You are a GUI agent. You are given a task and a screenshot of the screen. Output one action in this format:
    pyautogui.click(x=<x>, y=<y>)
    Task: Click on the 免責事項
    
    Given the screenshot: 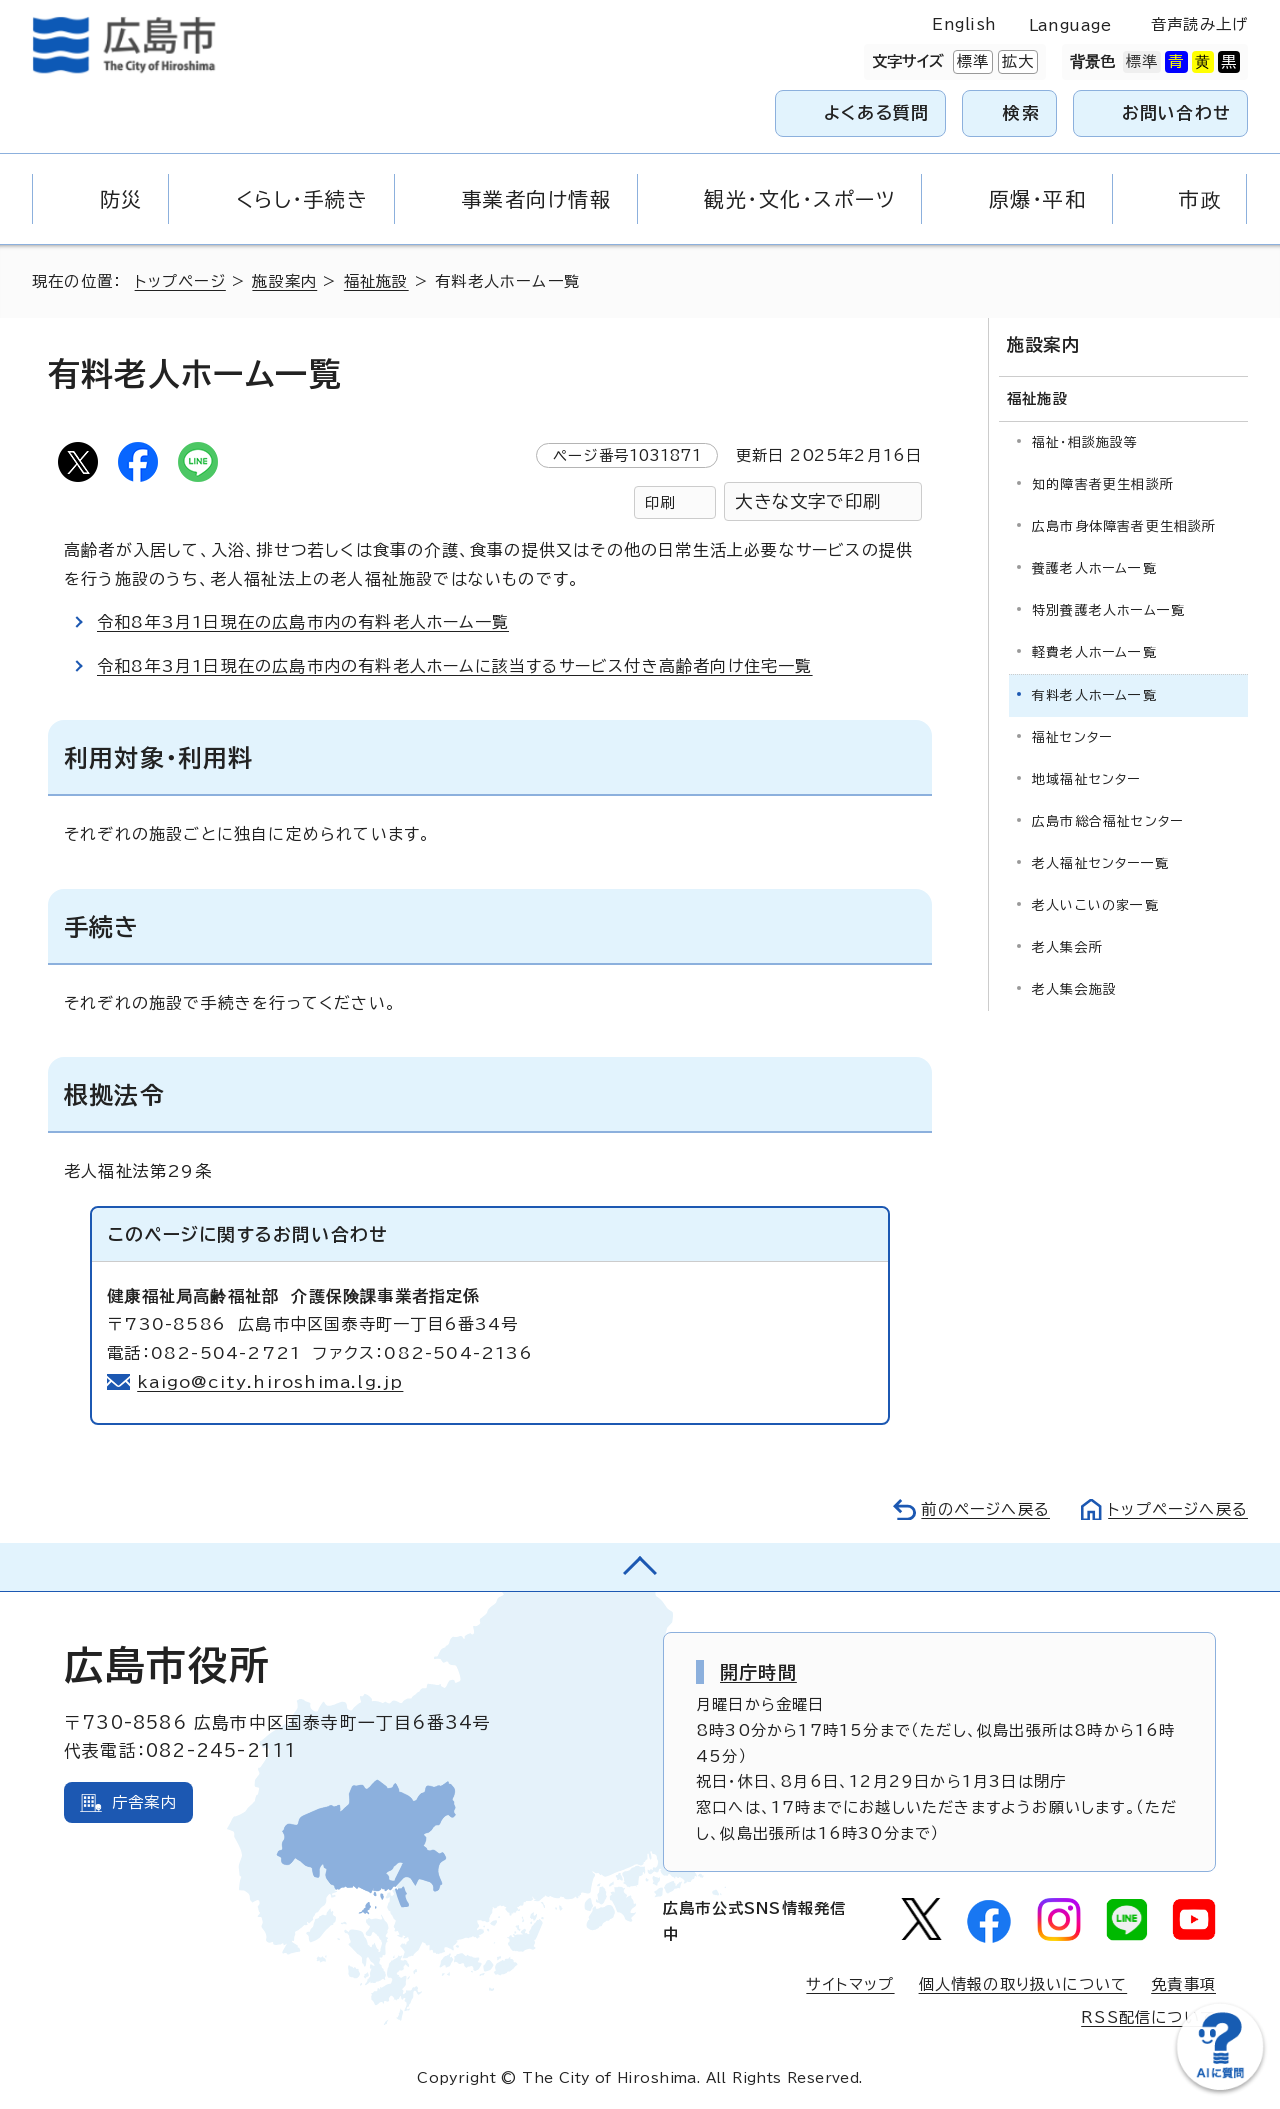 What is the action you would take?
    pyautogui.click(x=1183, y=1984)
    